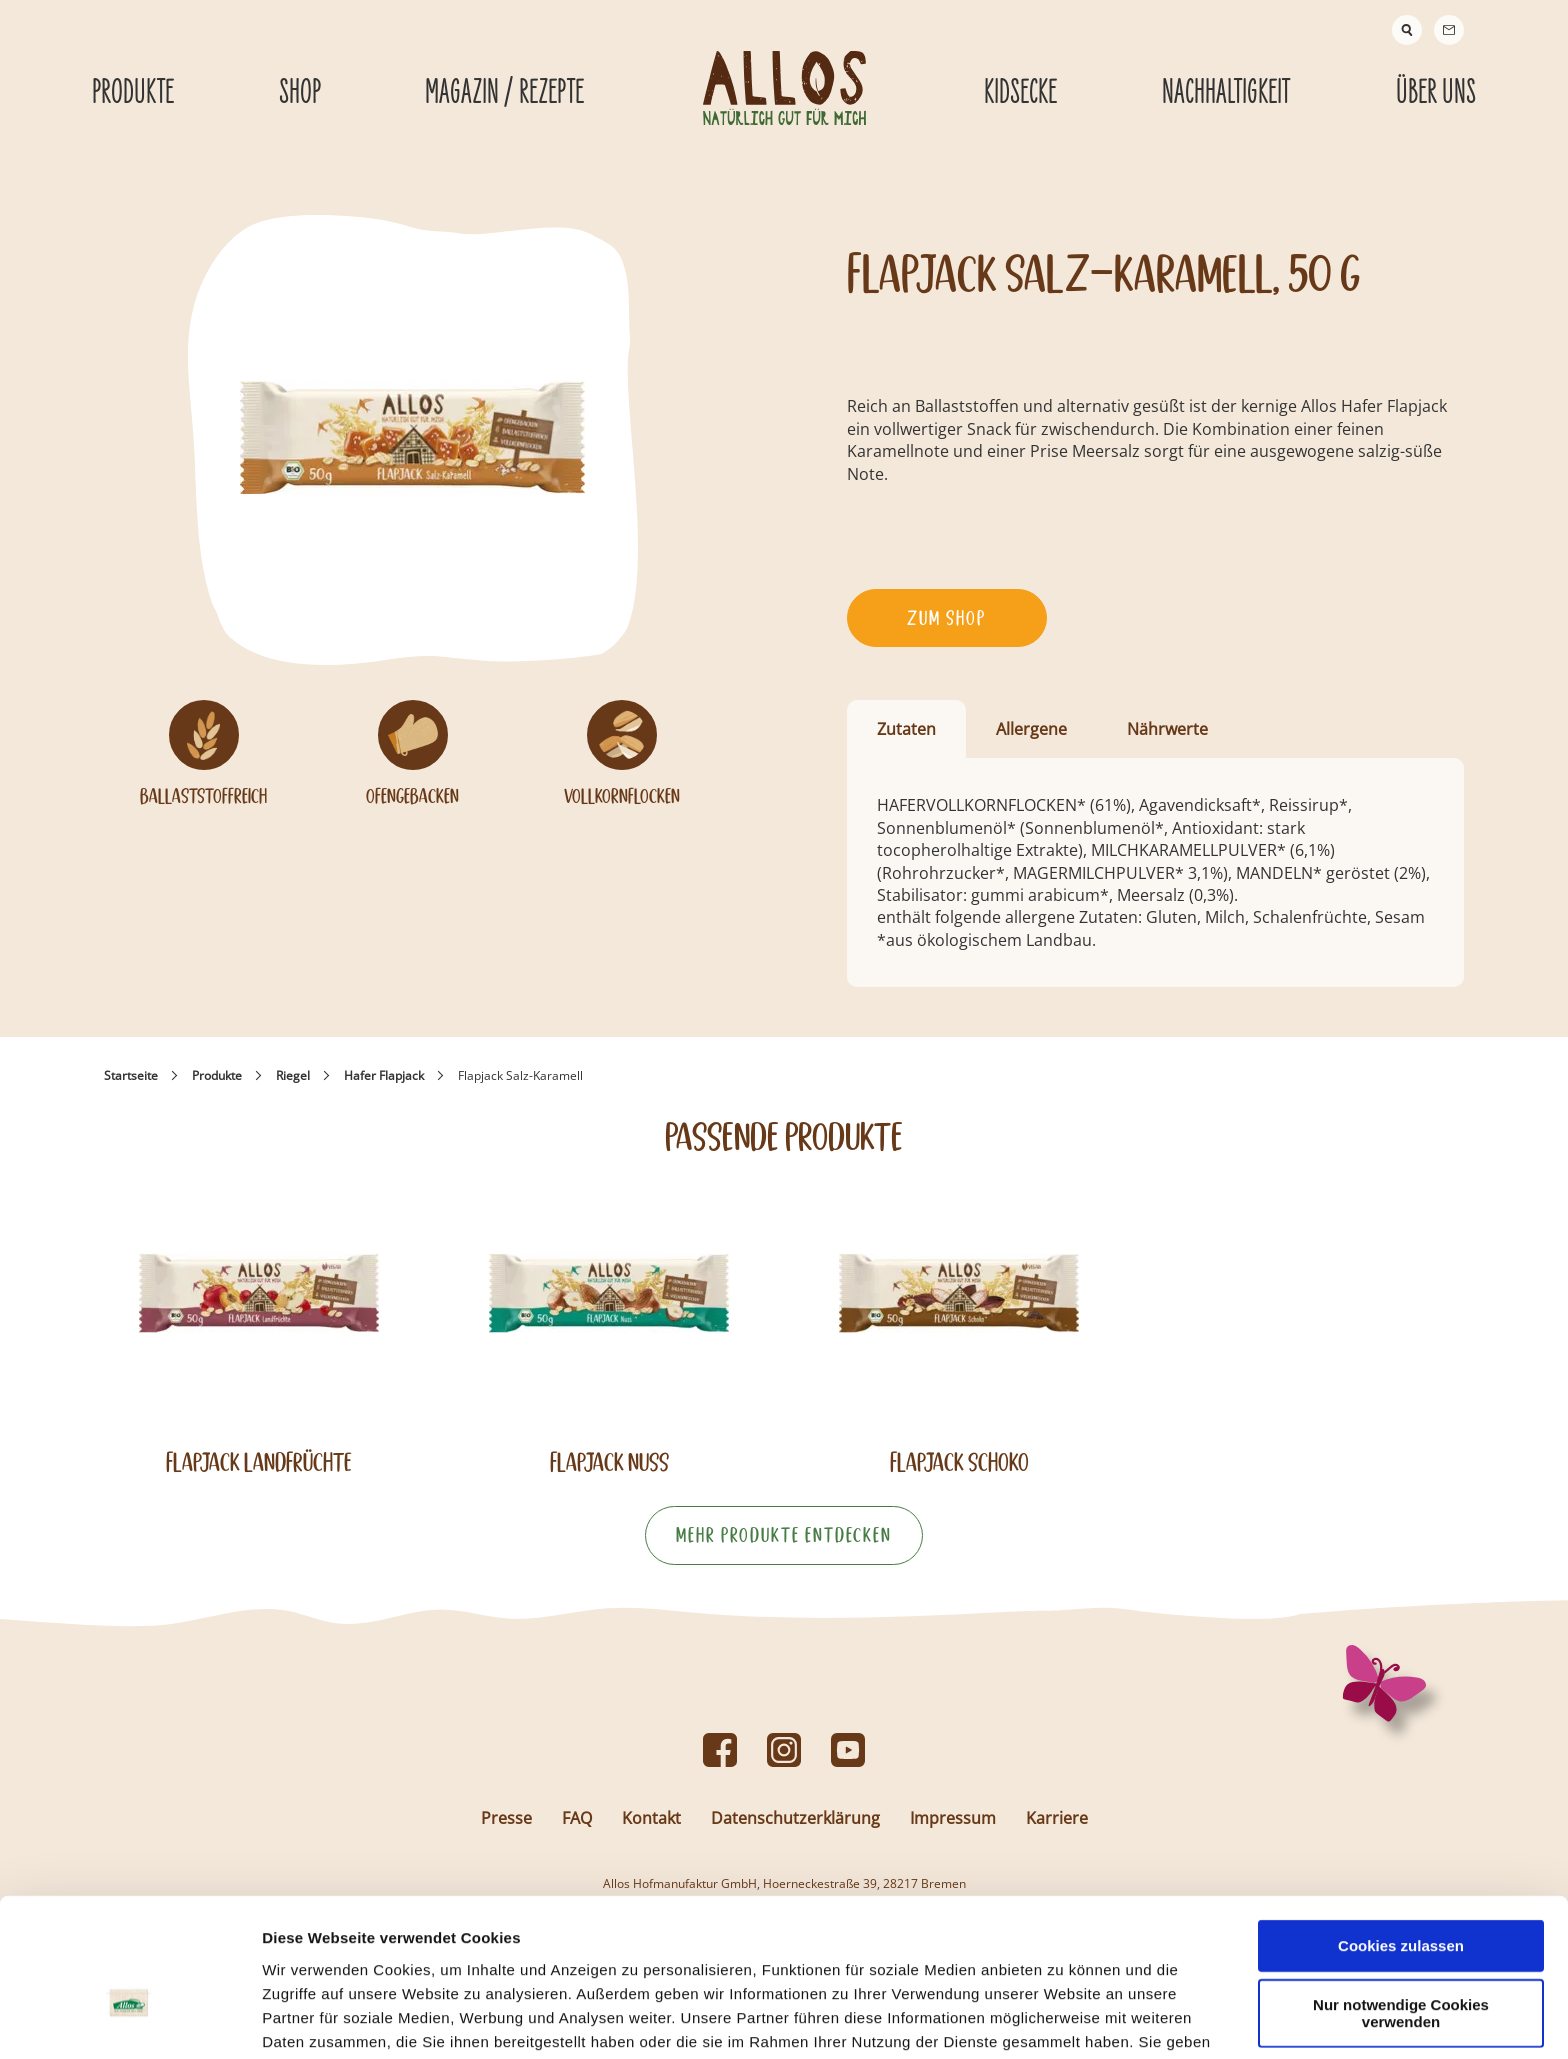 The image size is (1568, 2059). I want to click on Kidsecke [Kidsecke submenu], so click(1020, 93).